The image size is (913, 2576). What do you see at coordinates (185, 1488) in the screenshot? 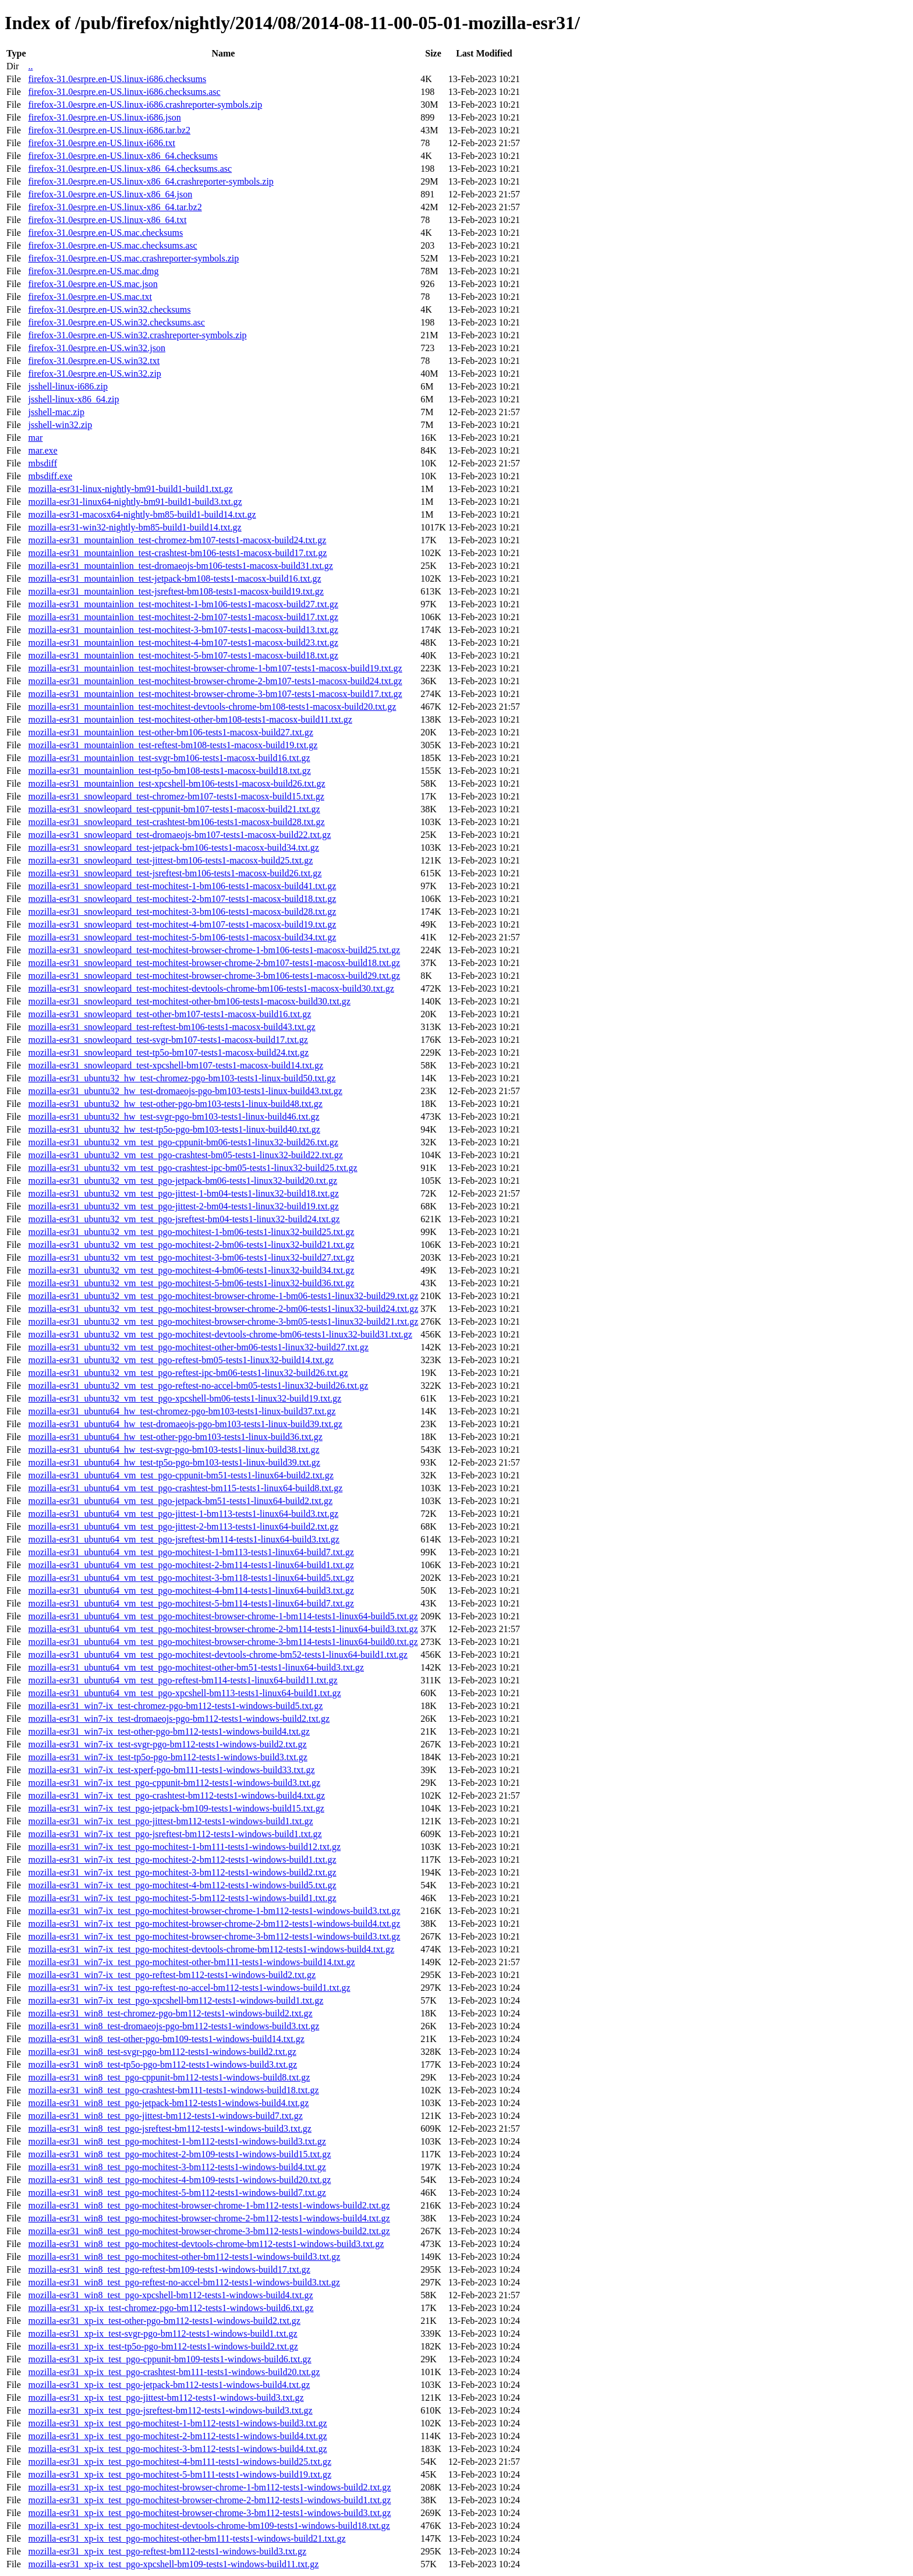
I see `mozilla-esr31_ubuntu64_vm_test_pgo-crashtest-bm115-tests1-linux64-build8.txt.gz` at bounding box center [185, 1488].